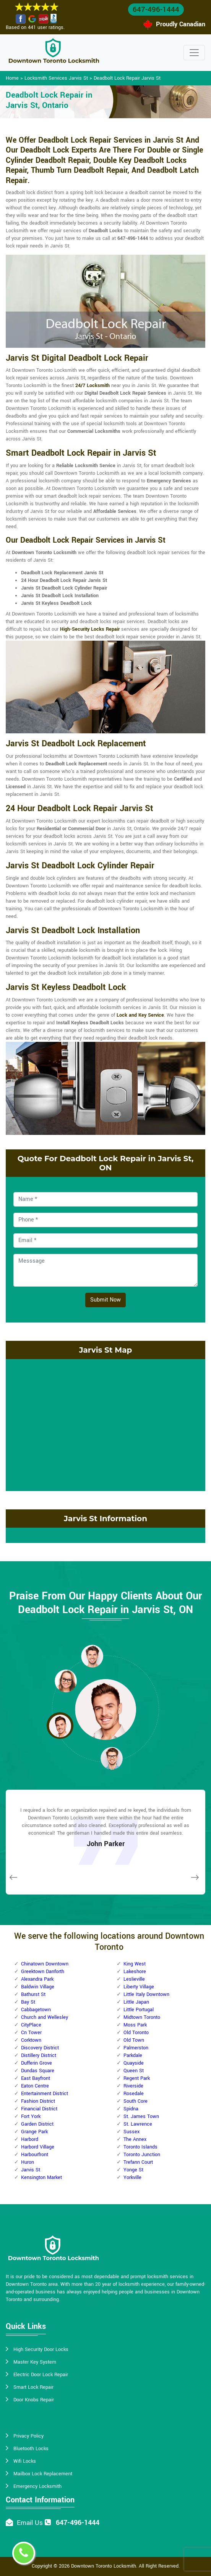 Image resolution: width=211 pixels, height=2576 pixels. I want to click on Little Italy Downtown, so click(146, 1994).